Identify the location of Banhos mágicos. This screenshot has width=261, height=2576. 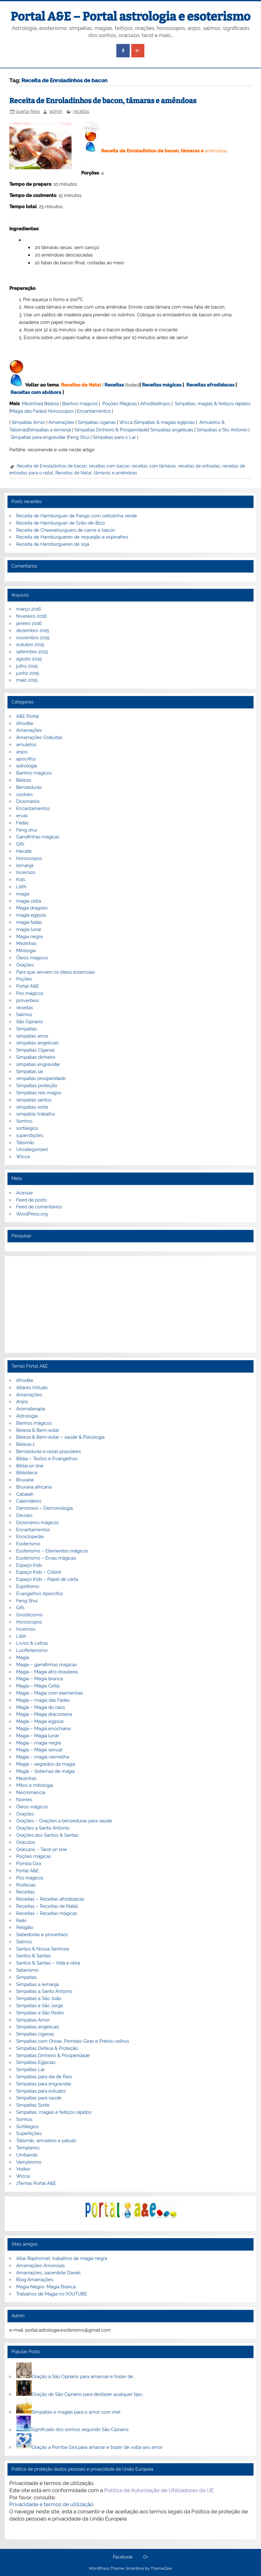
(80, 403).